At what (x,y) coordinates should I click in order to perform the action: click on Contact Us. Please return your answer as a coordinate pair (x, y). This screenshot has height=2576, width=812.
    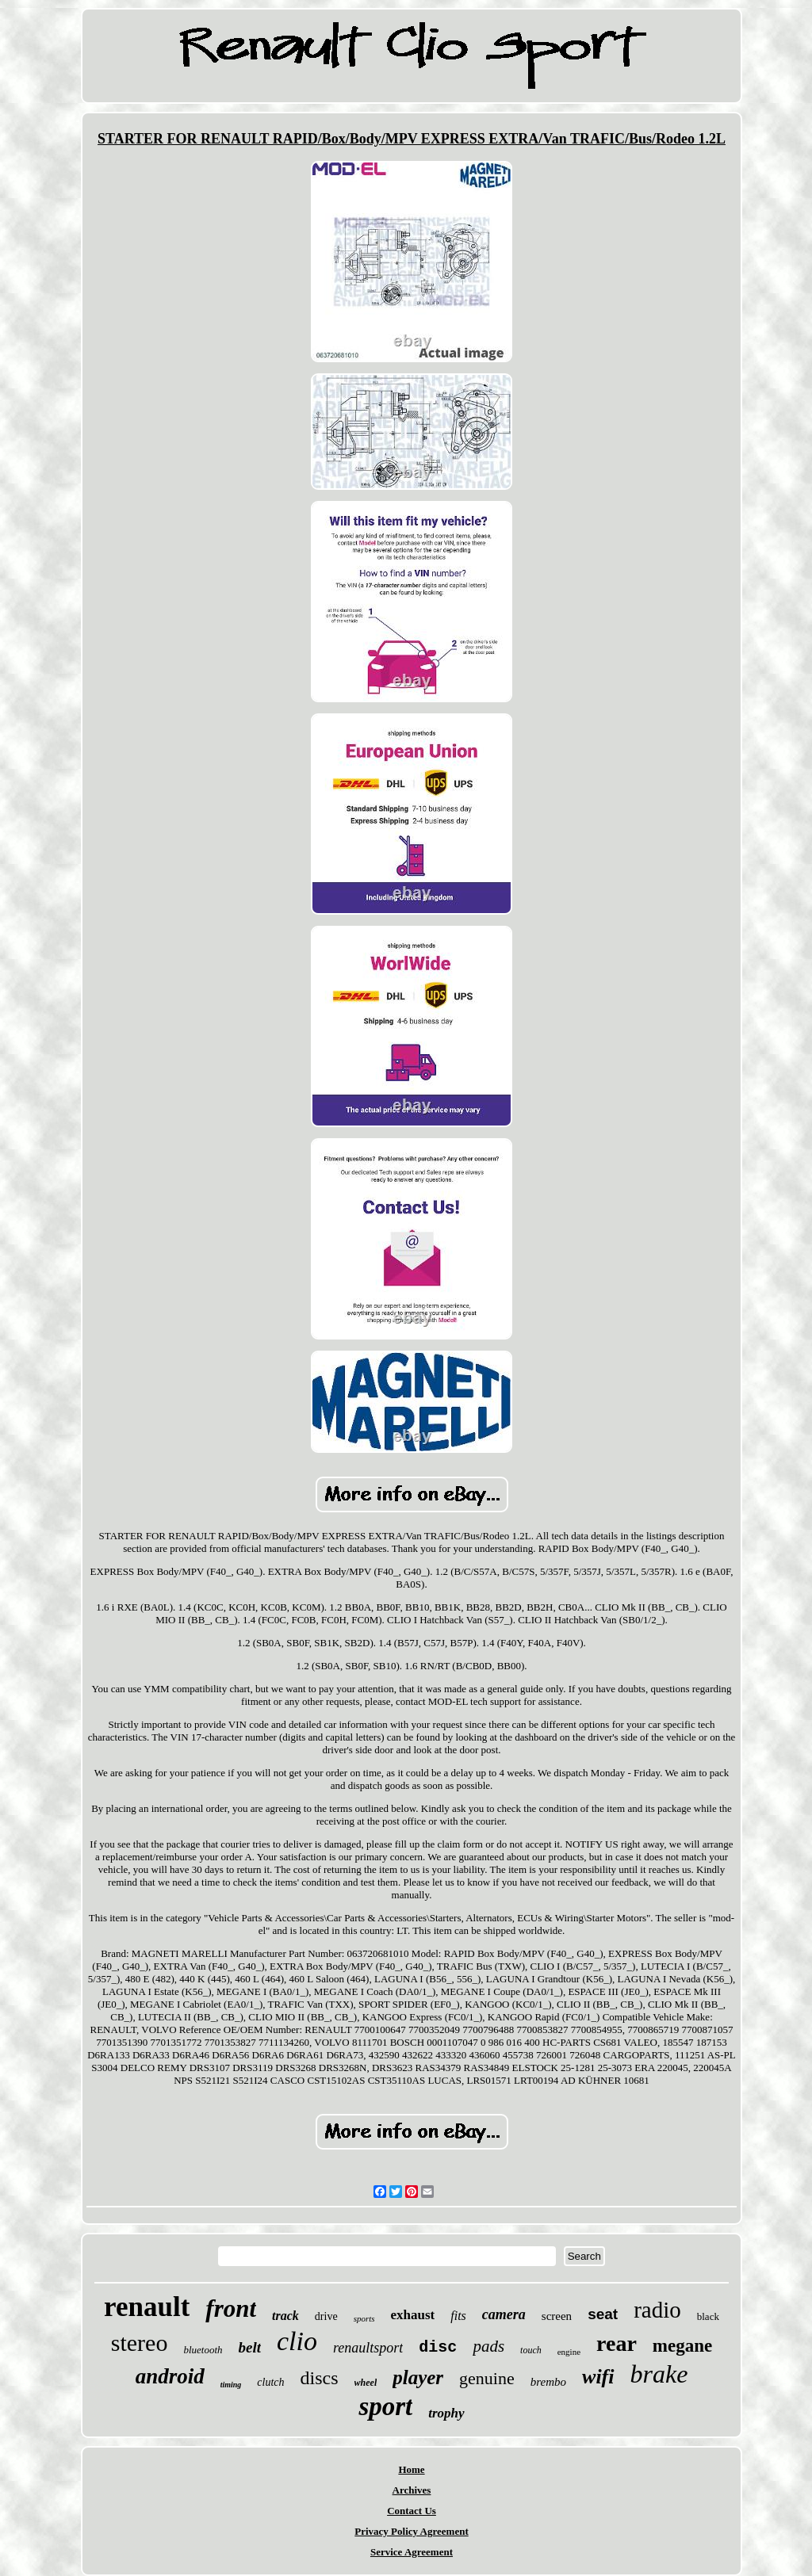
    Looking at the image, I should click on (411, 2511).